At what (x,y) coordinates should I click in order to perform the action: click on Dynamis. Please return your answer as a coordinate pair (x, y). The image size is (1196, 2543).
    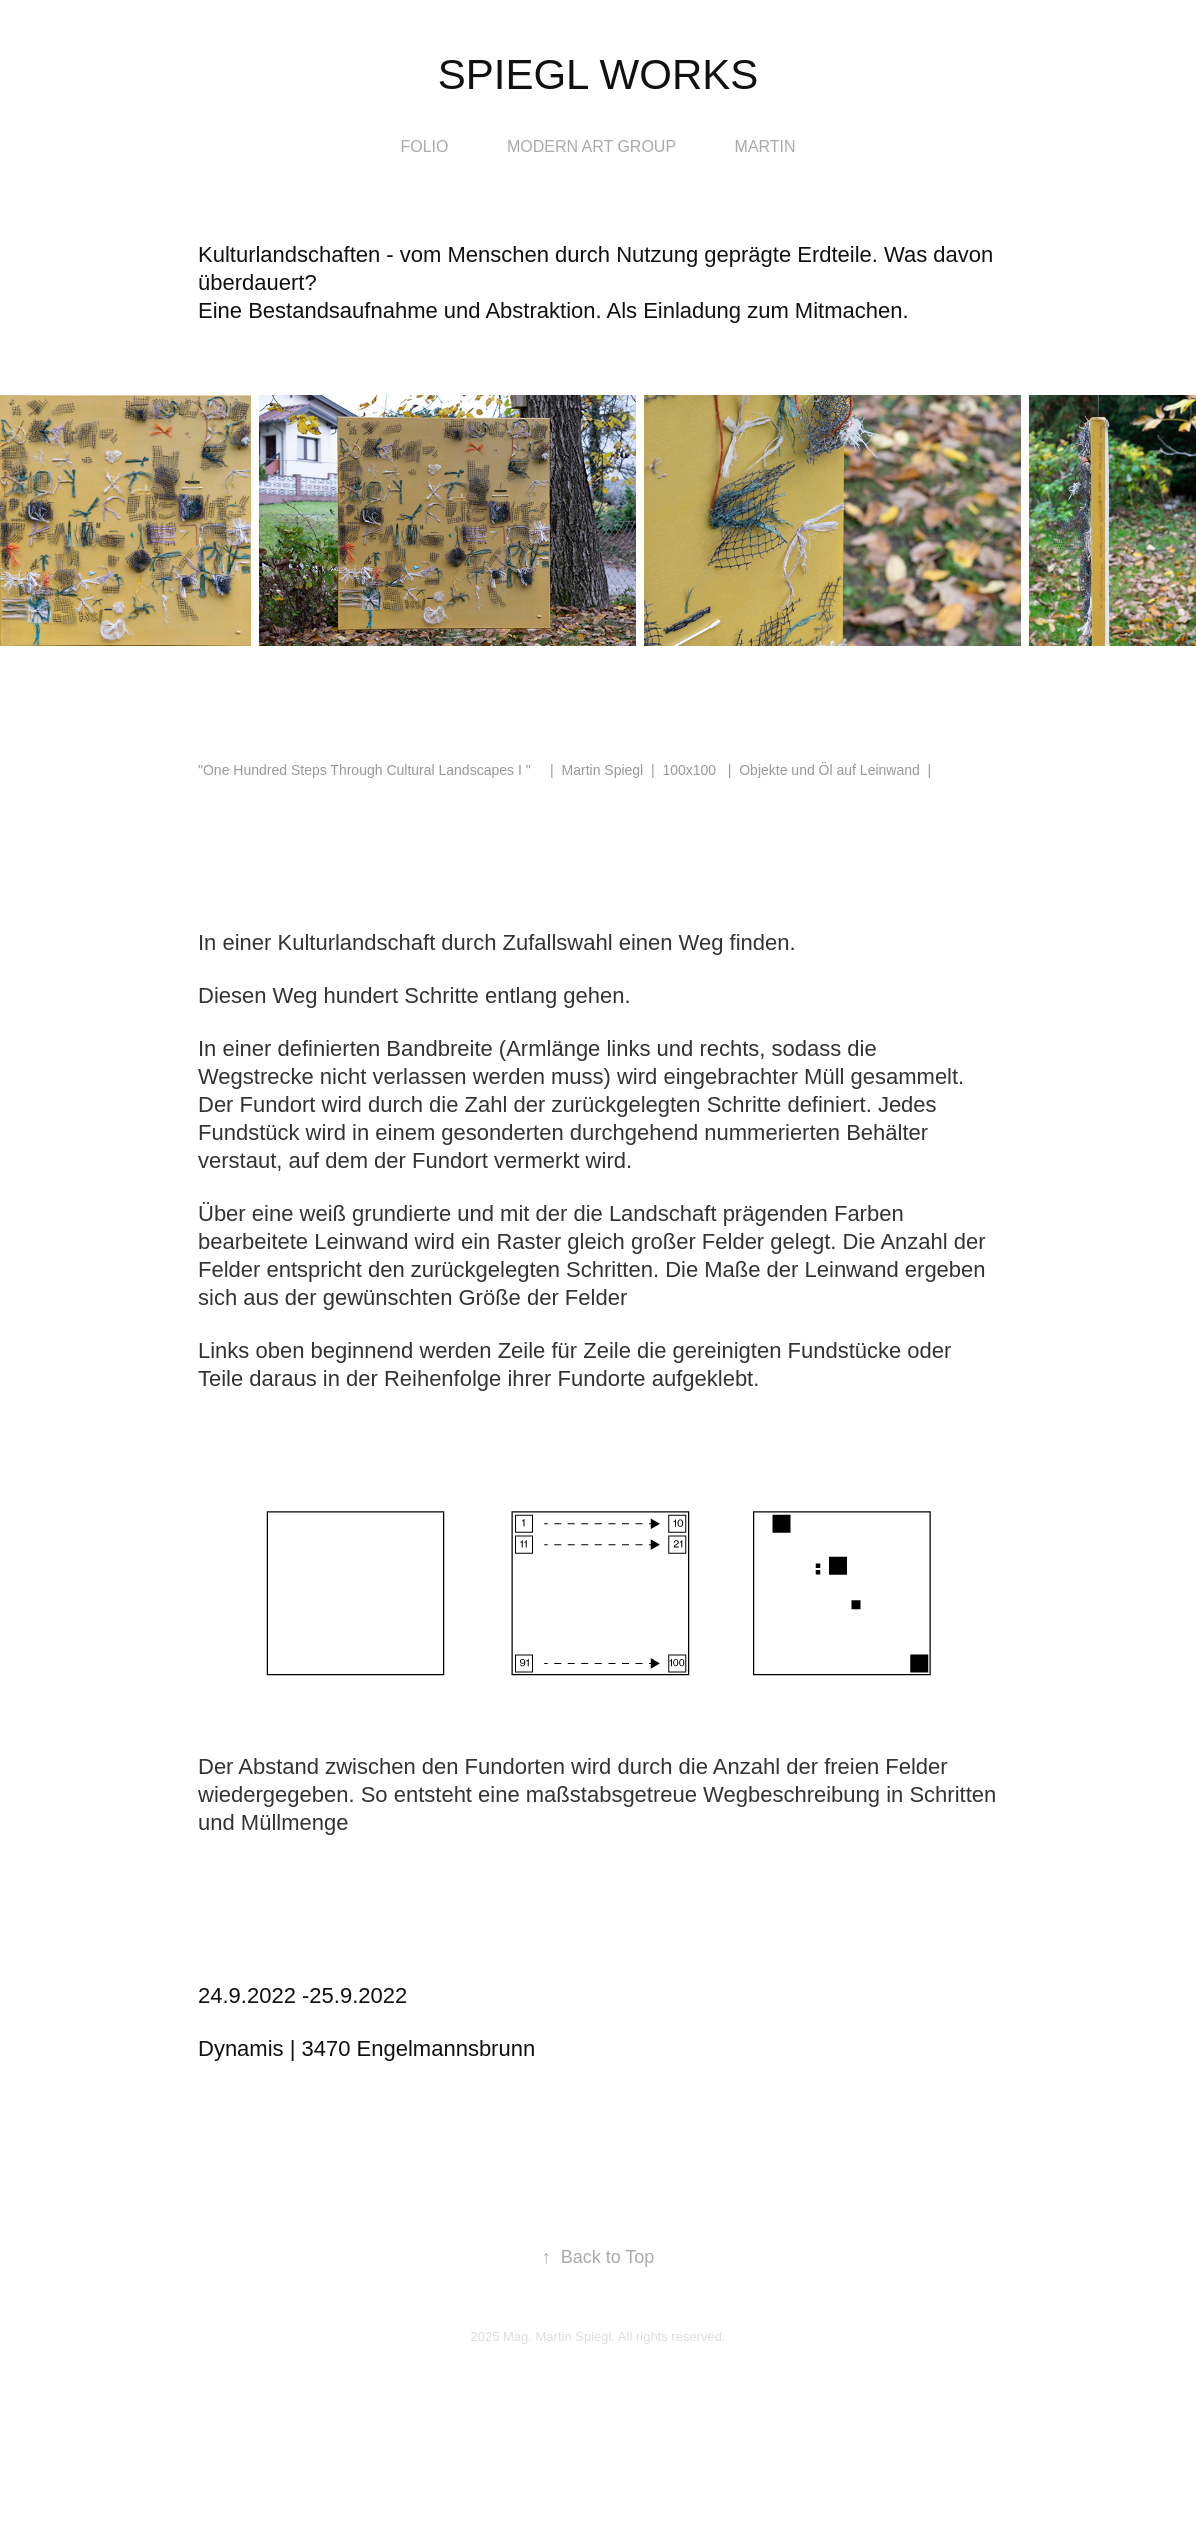
    Looking at the image, I should click on (241, 2048).